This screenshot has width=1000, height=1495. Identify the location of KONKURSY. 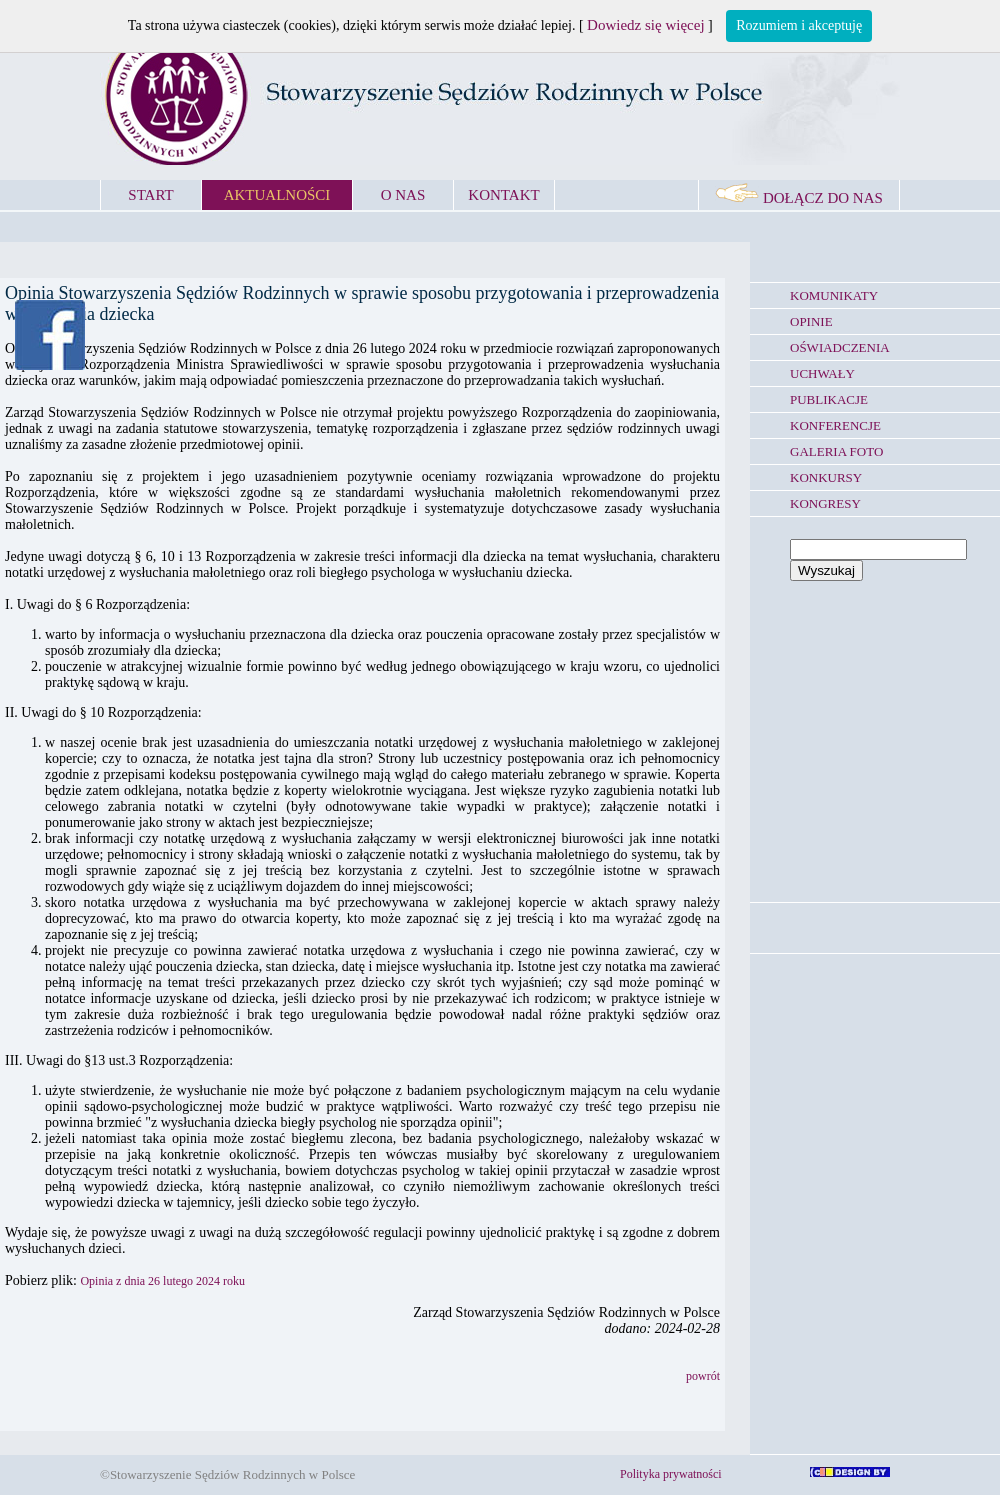
(826, 477).